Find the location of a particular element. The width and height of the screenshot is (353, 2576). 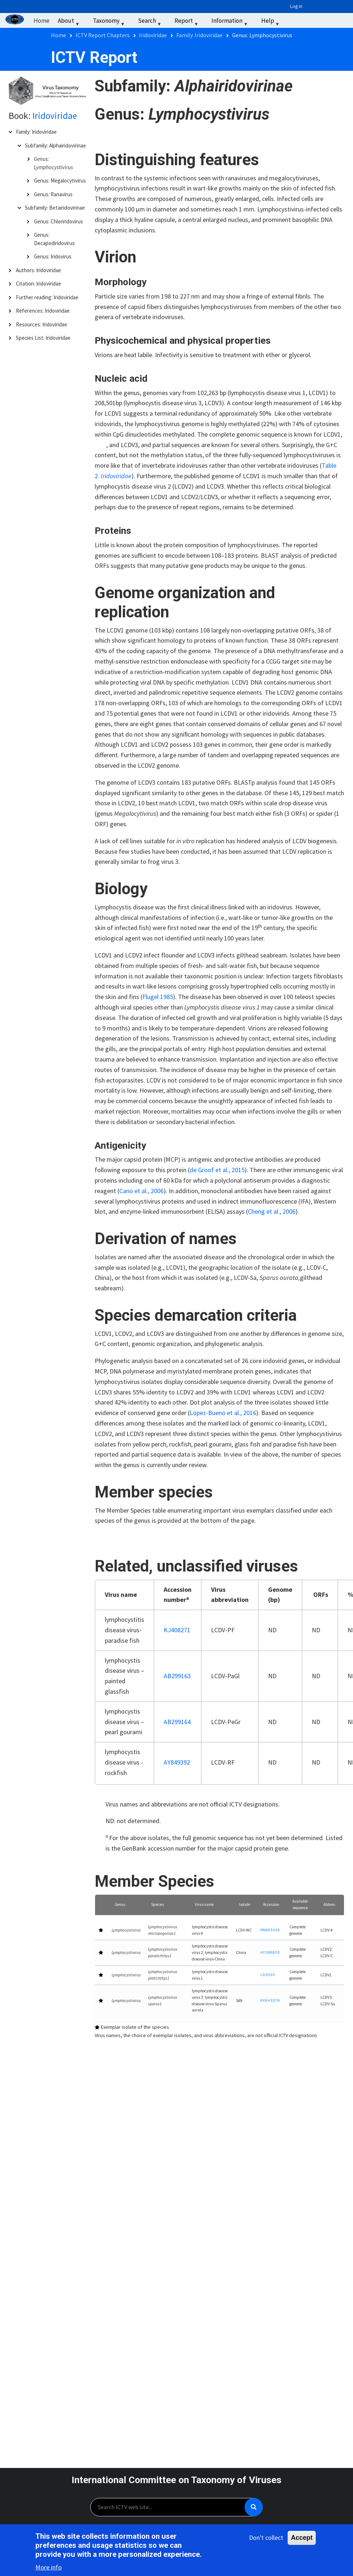

Subfamily: Alphairidovirinae is located at coordinates (55, 145).